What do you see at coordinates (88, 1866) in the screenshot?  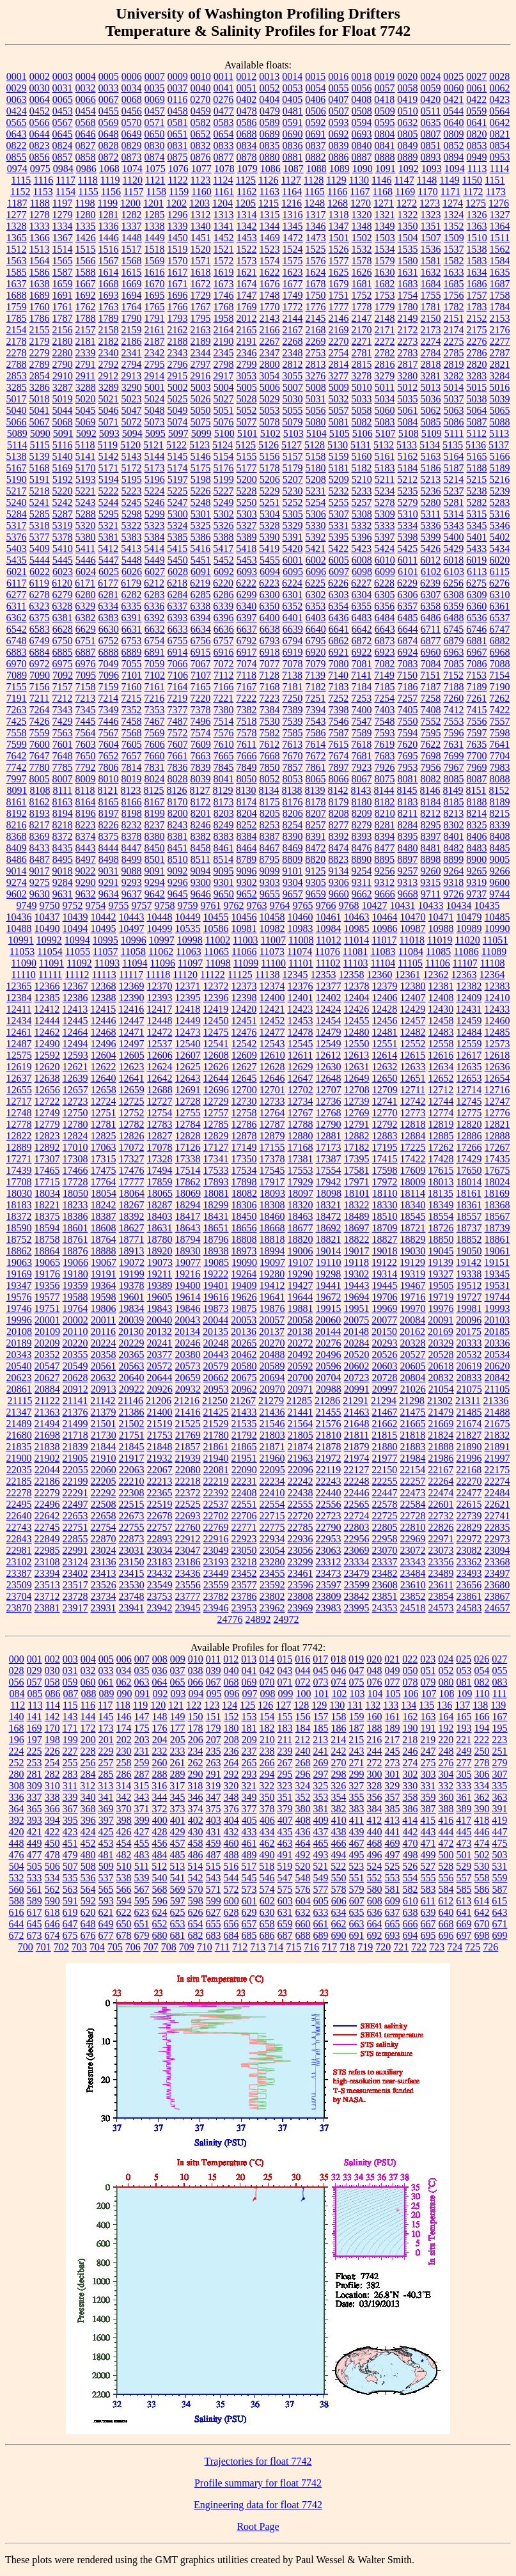 I see `508` at bounding box center [88, 1866].